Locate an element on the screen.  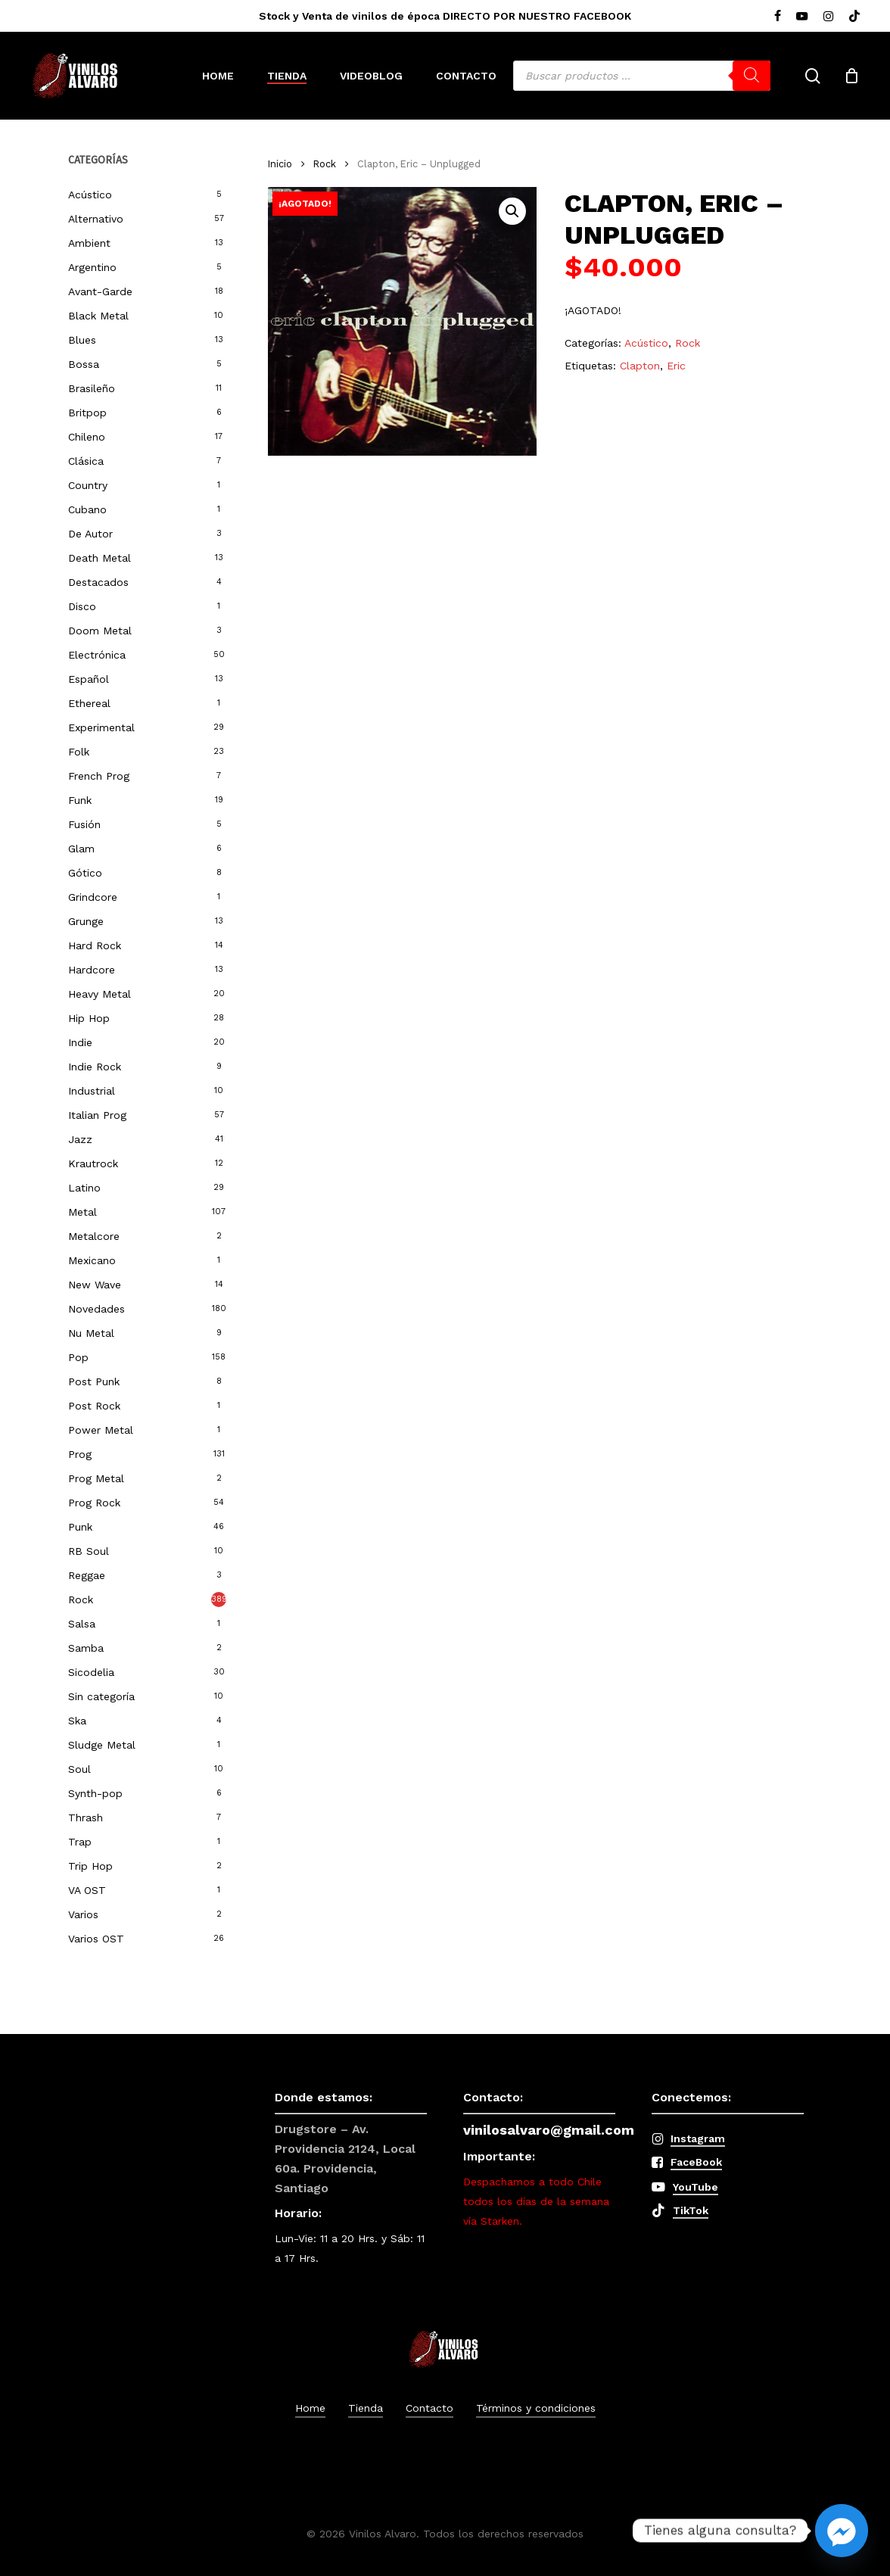
Ethereal is located at coordinates (89, 703).